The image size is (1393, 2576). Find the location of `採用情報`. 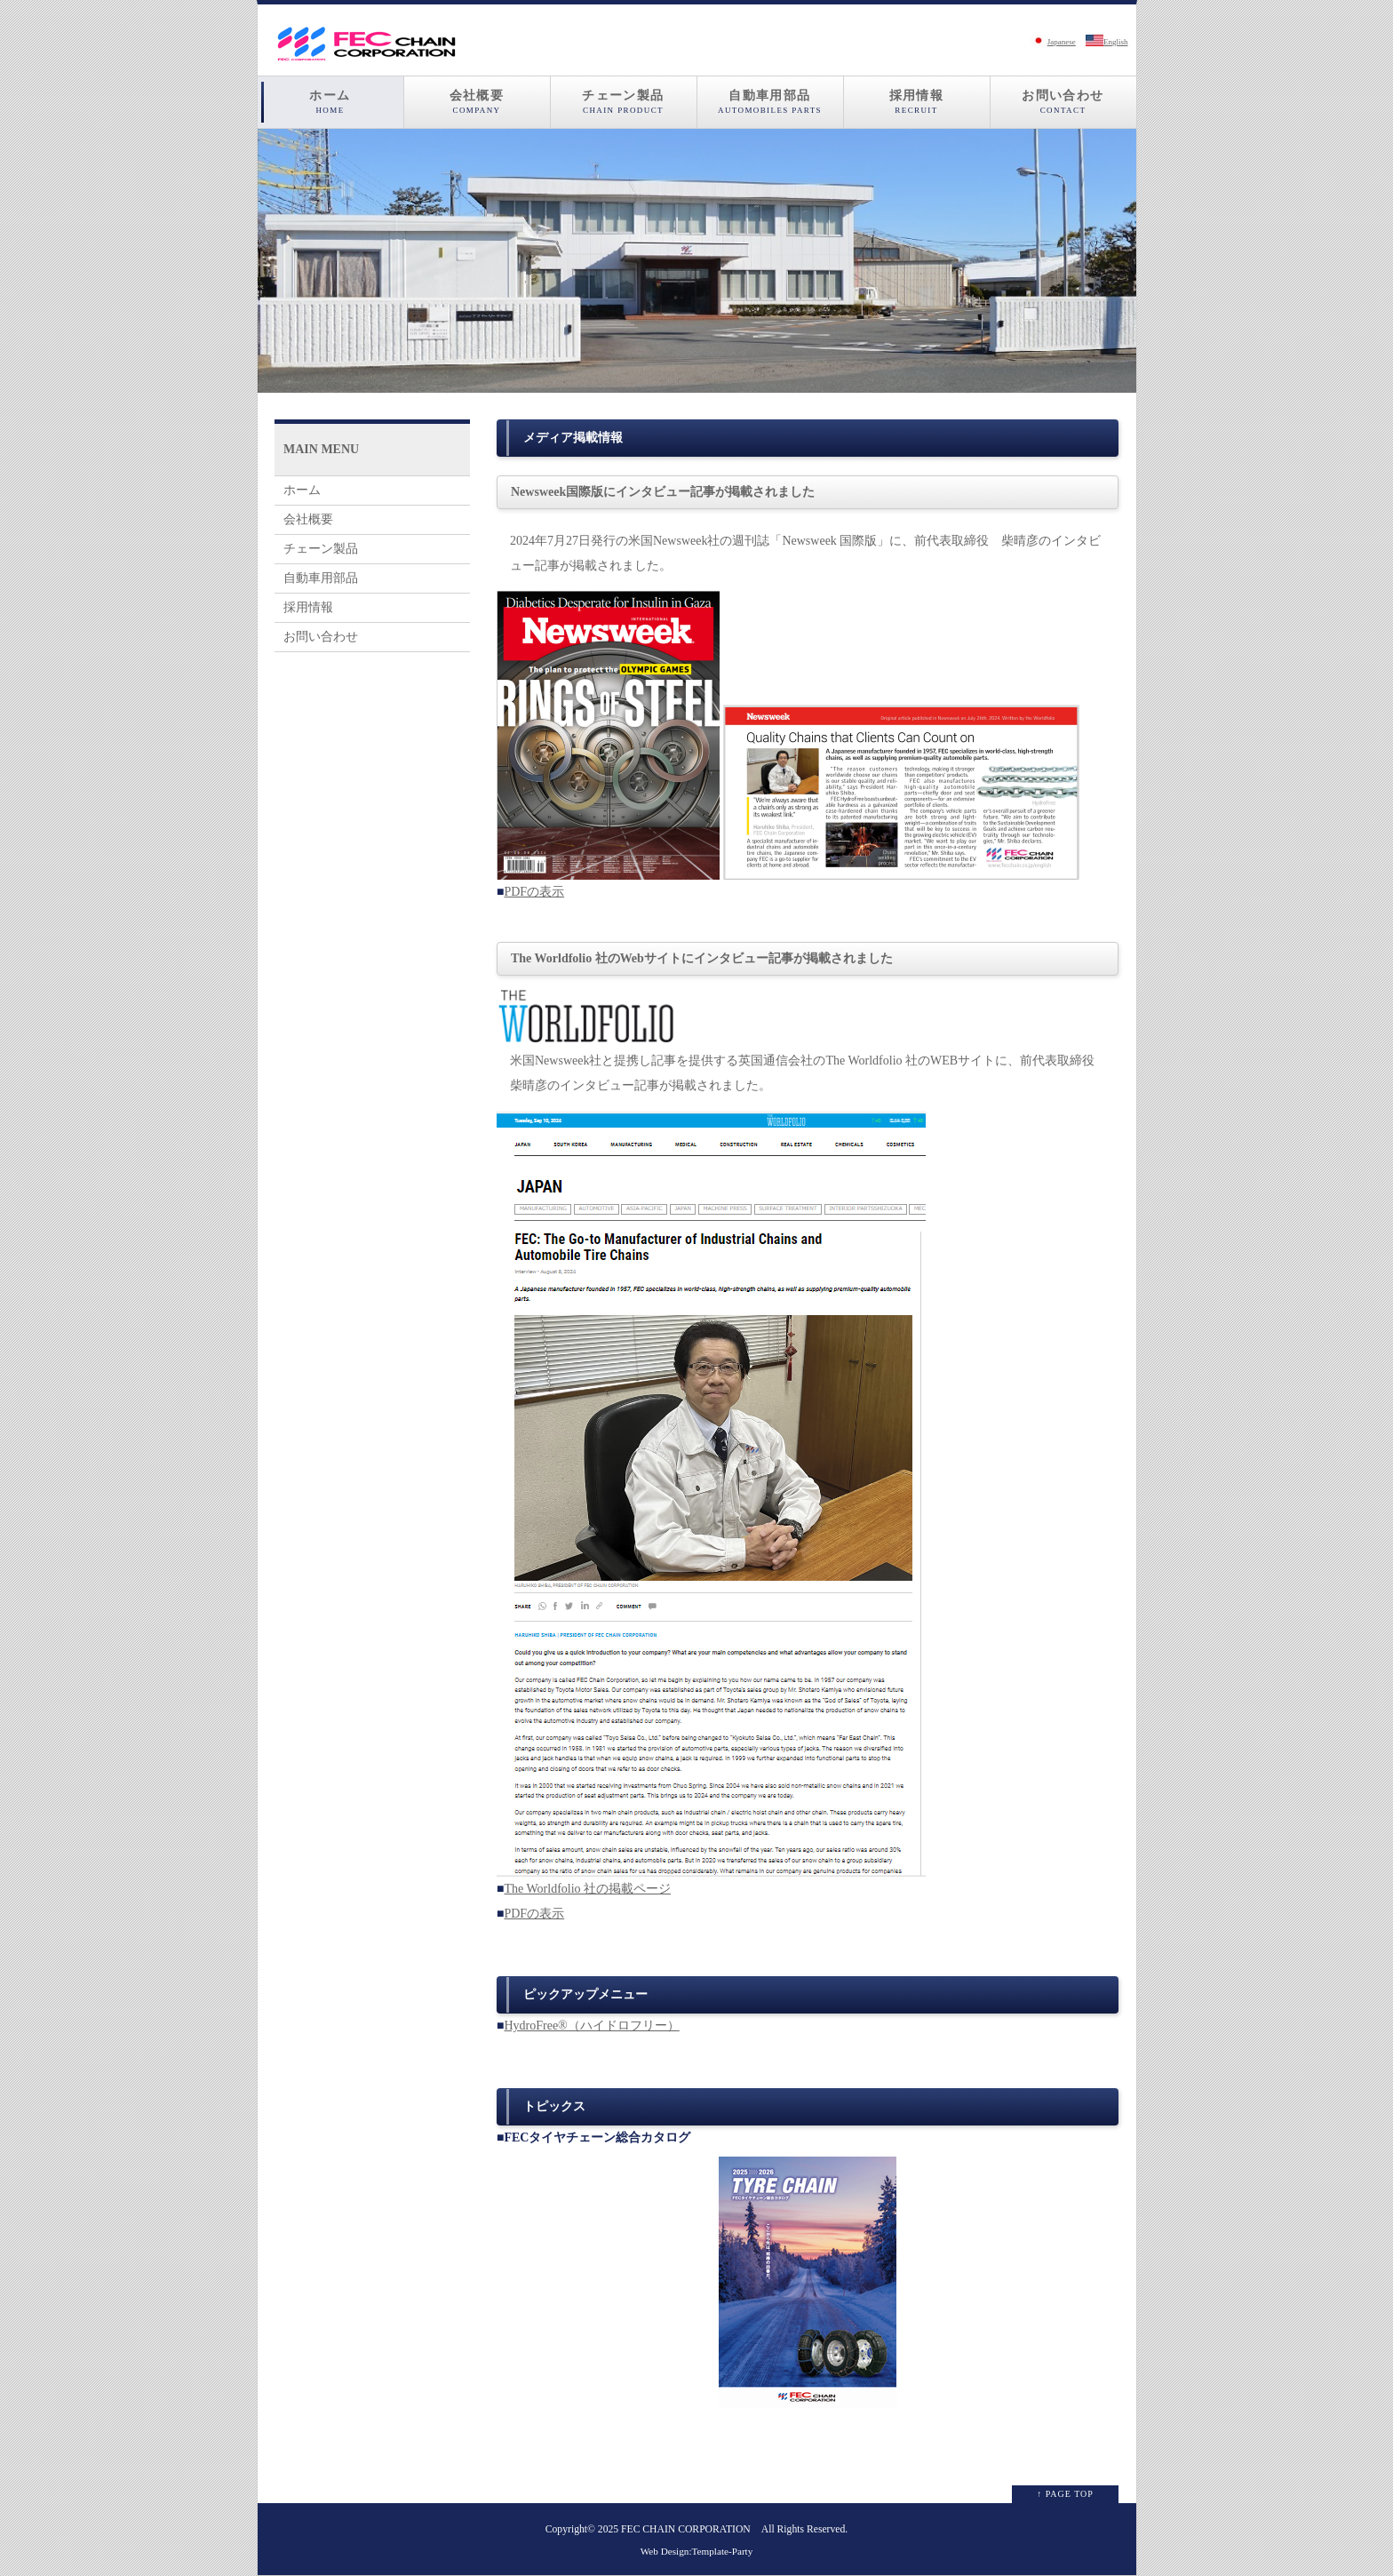

採用情報 is located at coordinates (917, 102).